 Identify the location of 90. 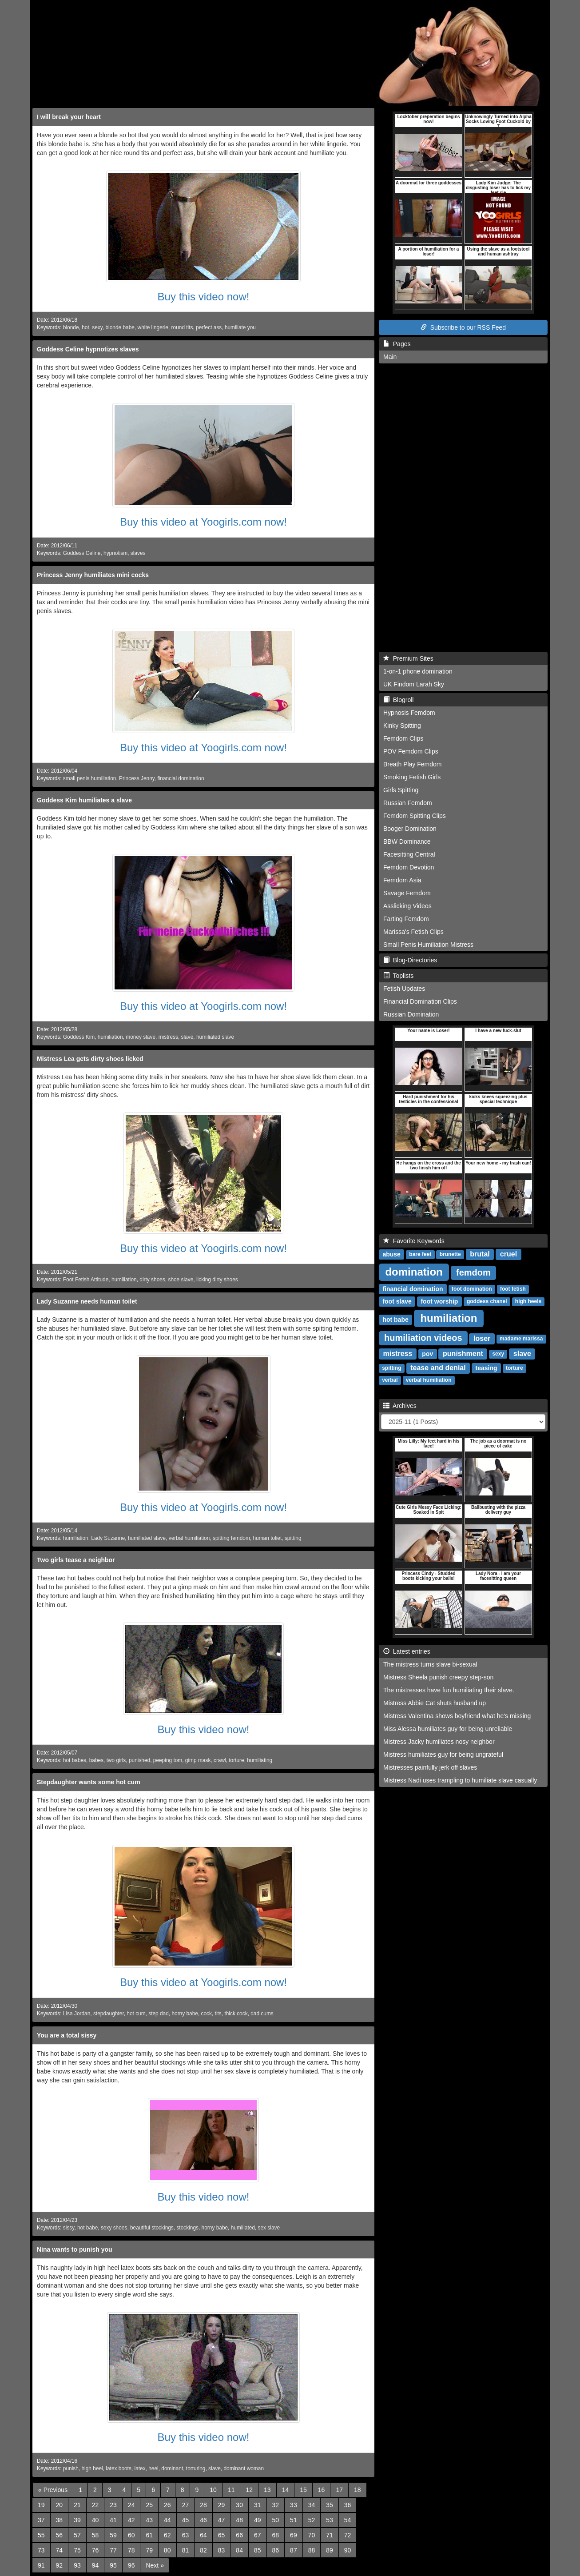
(347, 2550).